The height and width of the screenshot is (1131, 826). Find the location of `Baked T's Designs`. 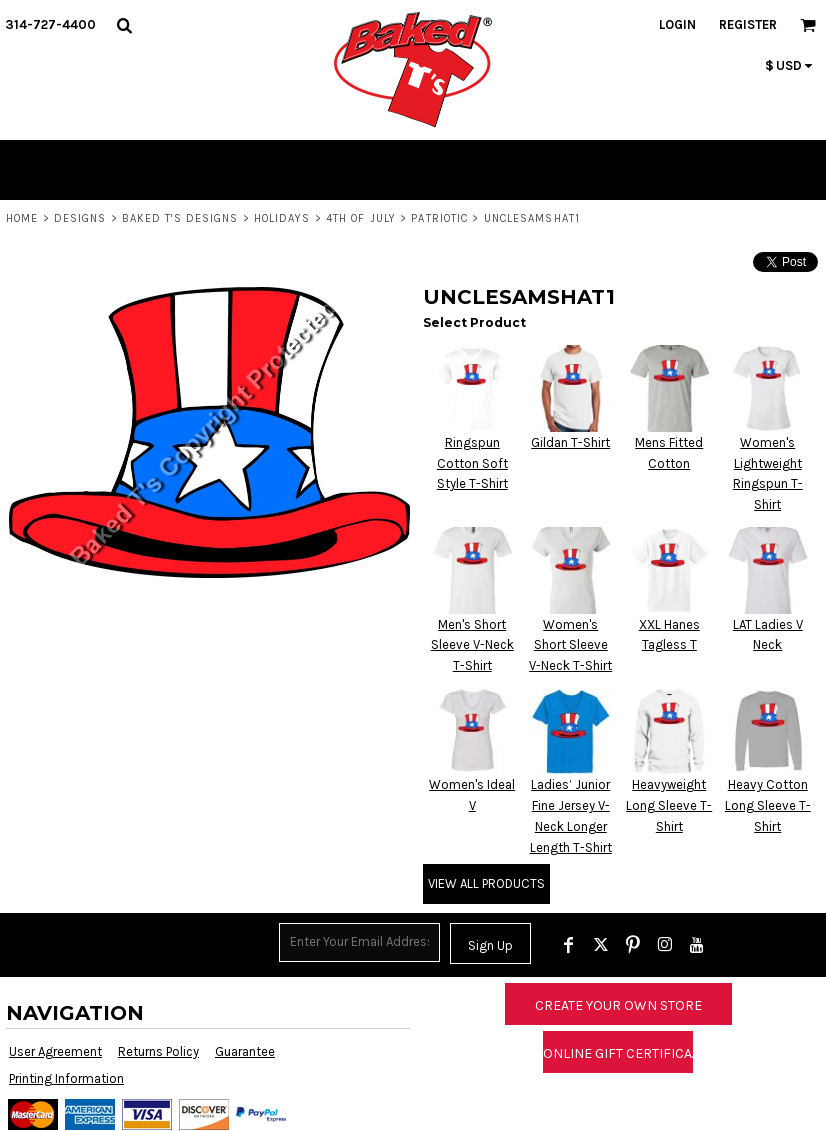

Baked T's Designs is located at coordinates (180, 218).